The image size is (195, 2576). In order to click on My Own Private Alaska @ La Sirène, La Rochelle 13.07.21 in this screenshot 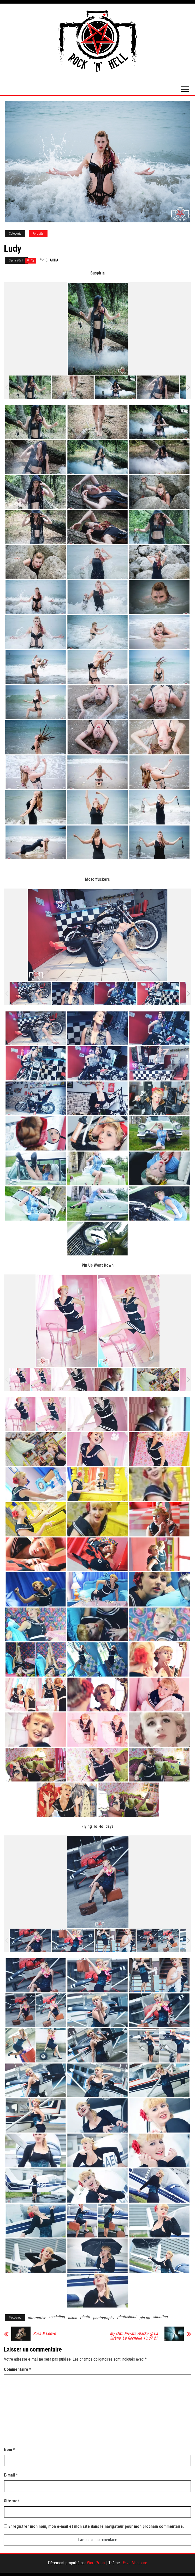, I will do `click(134, 2336)`.